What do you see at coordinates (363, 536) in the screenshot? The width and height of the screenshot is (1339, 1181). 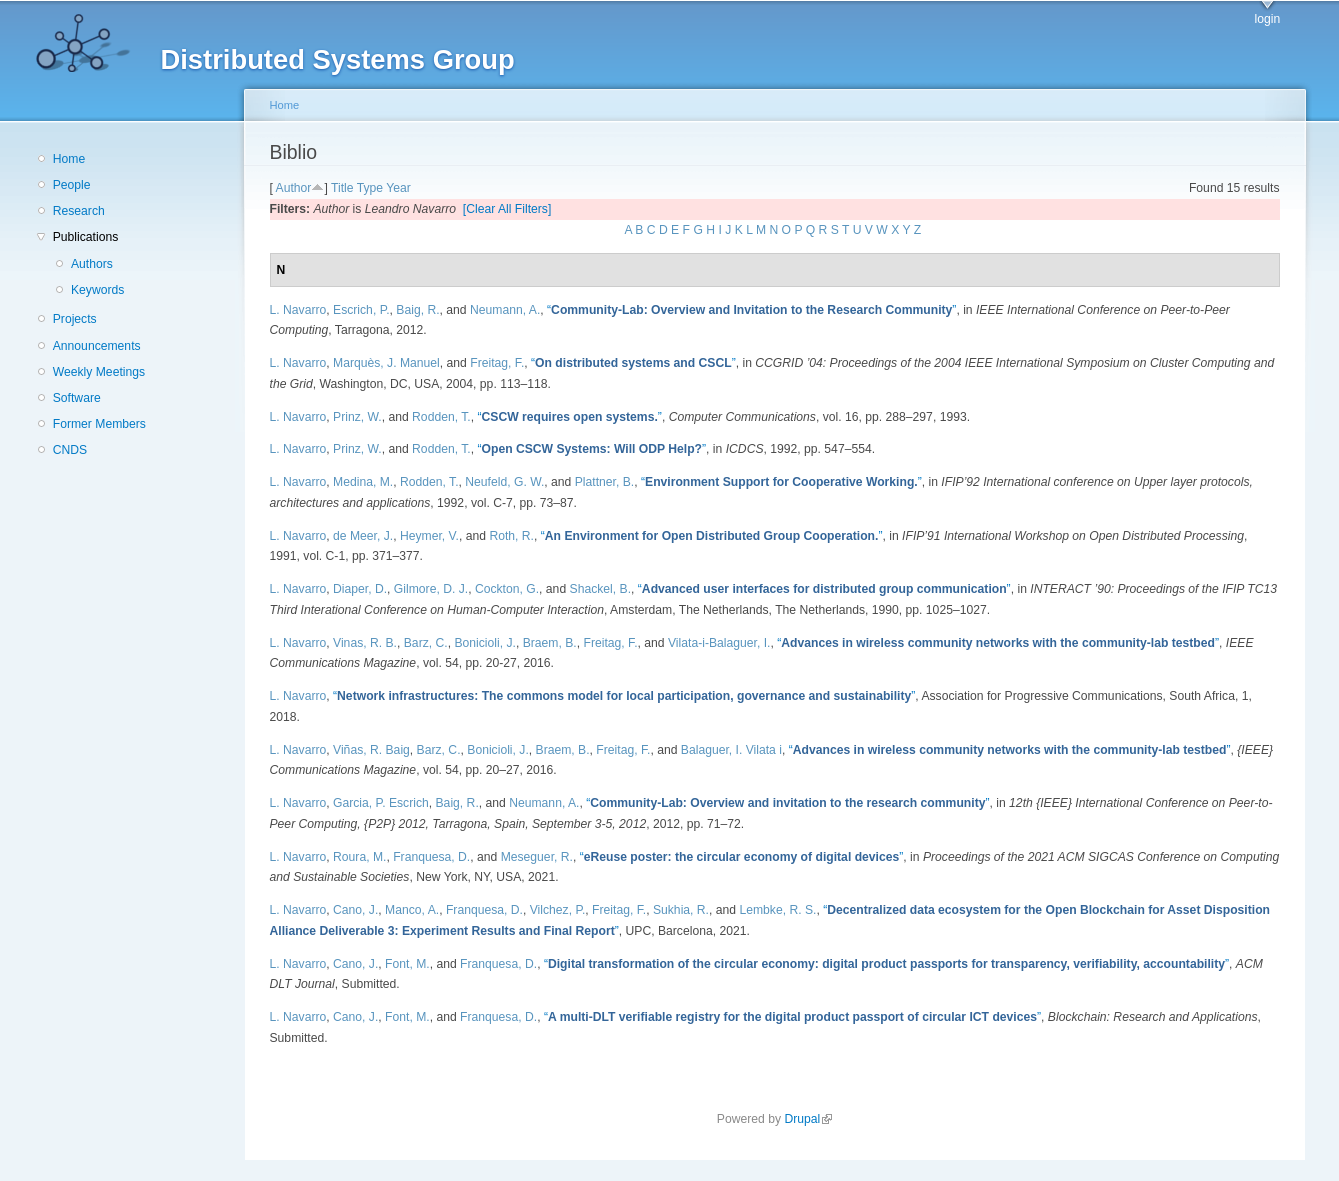 I see `de Meer, J.` at bounding box center [363, 536].